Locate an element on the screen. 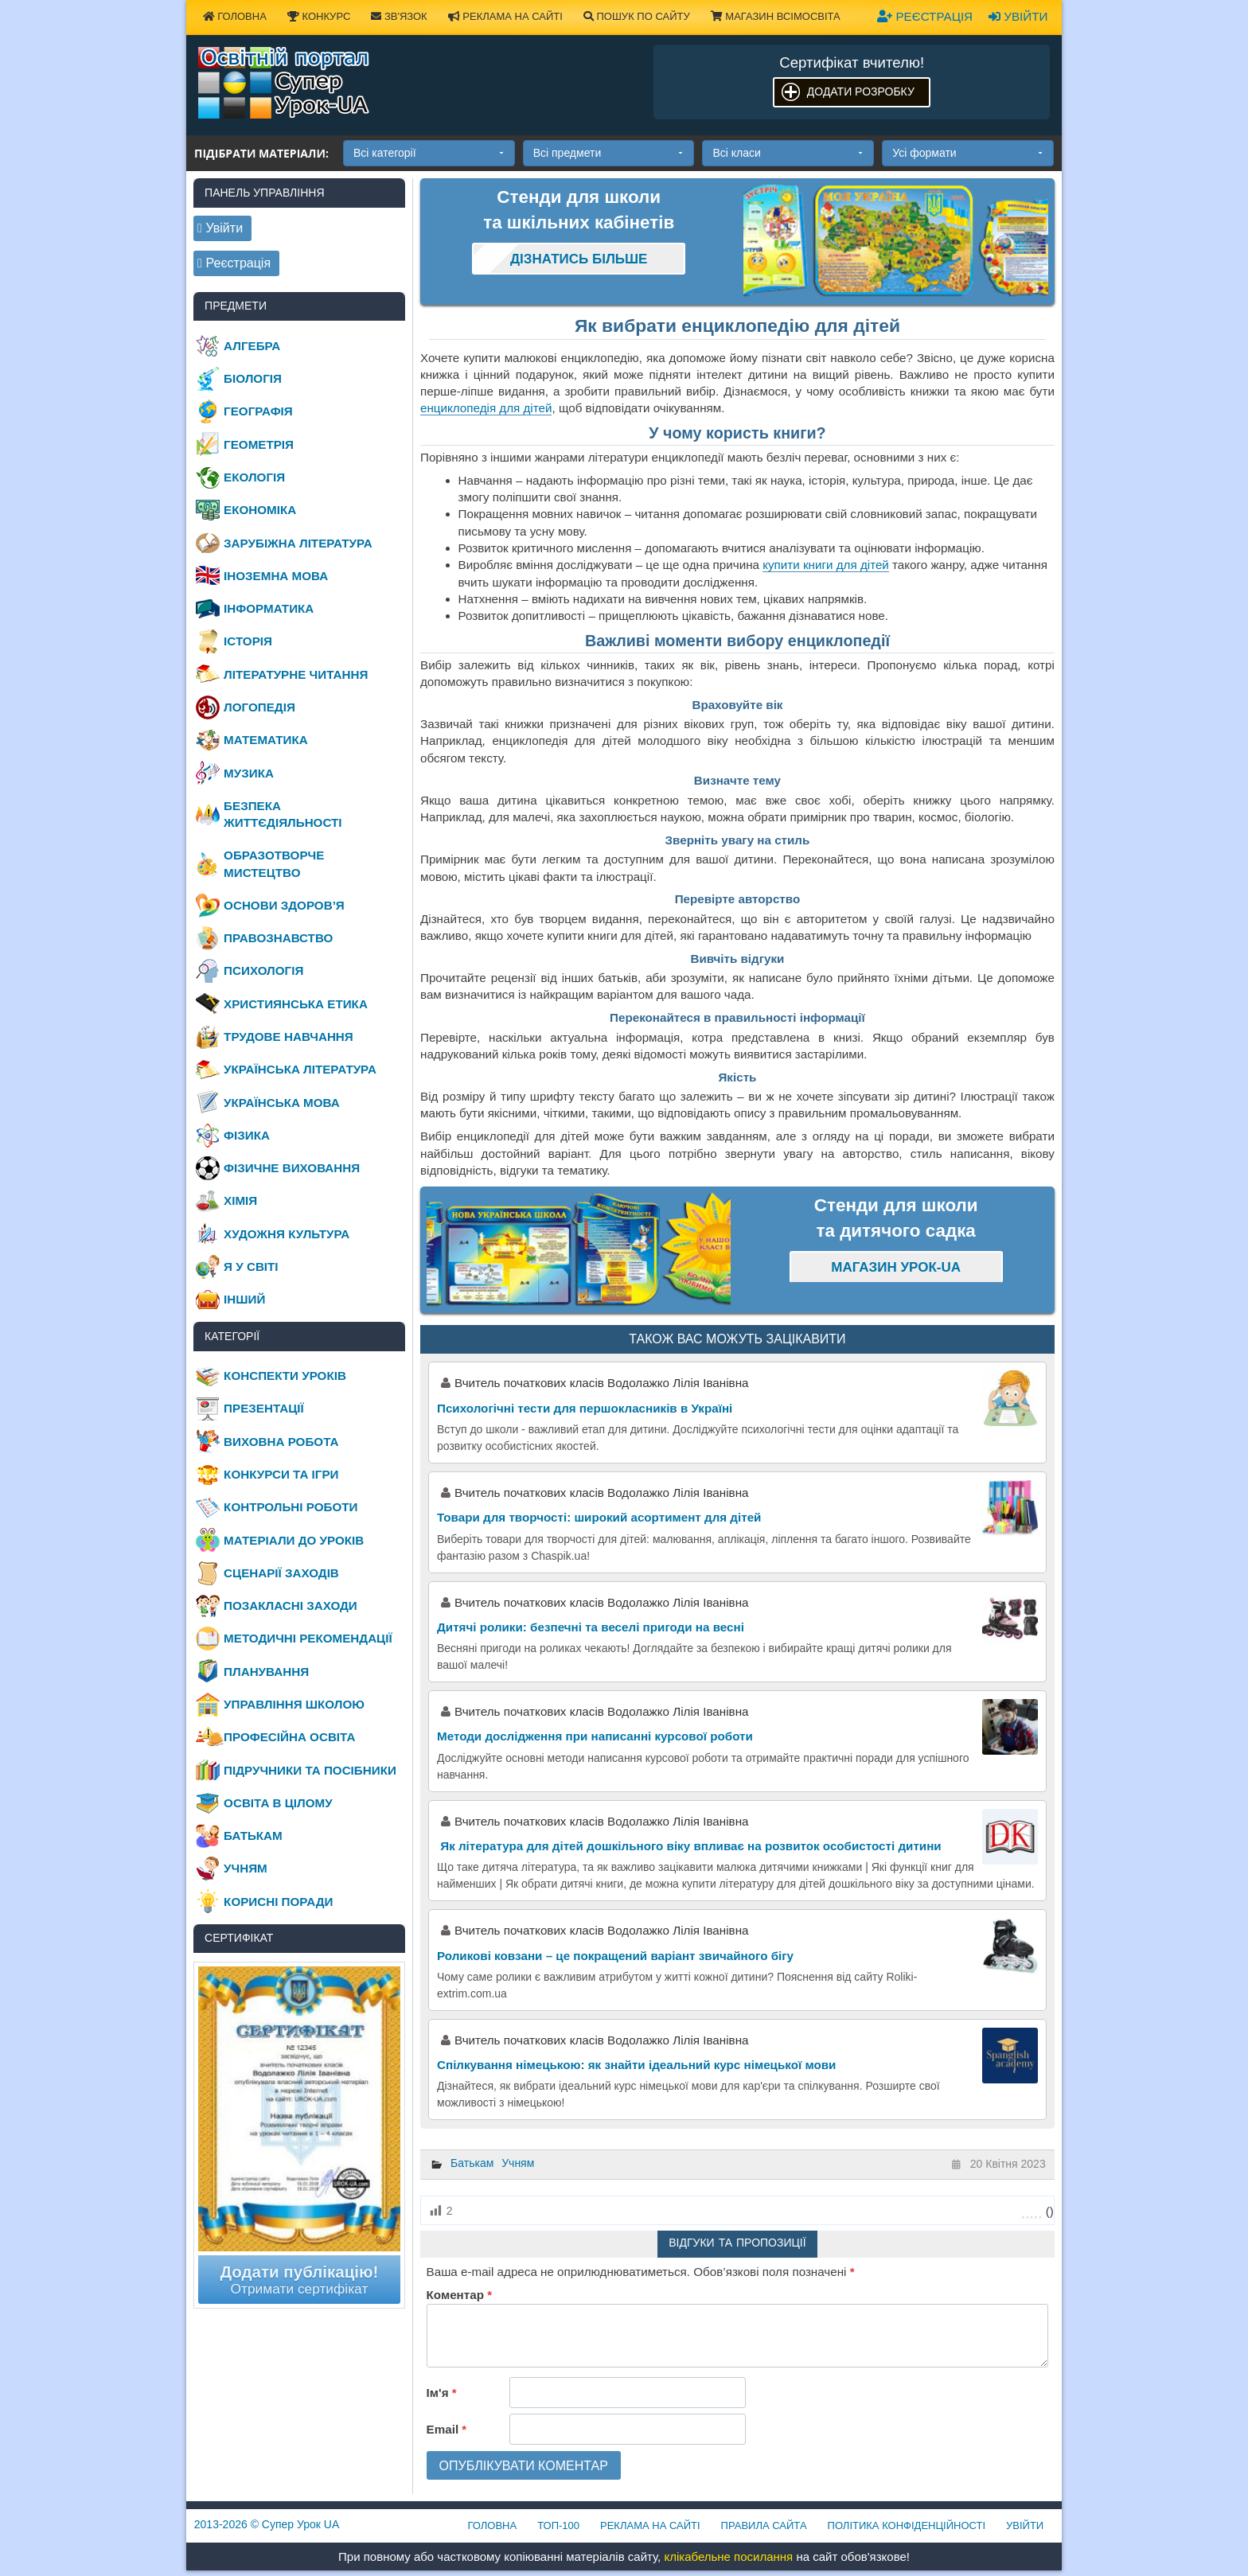 Image resolution: width=1248 pixels, height=2576 pixels. енциклопедія для дітей is located at coordinates (486, 408).